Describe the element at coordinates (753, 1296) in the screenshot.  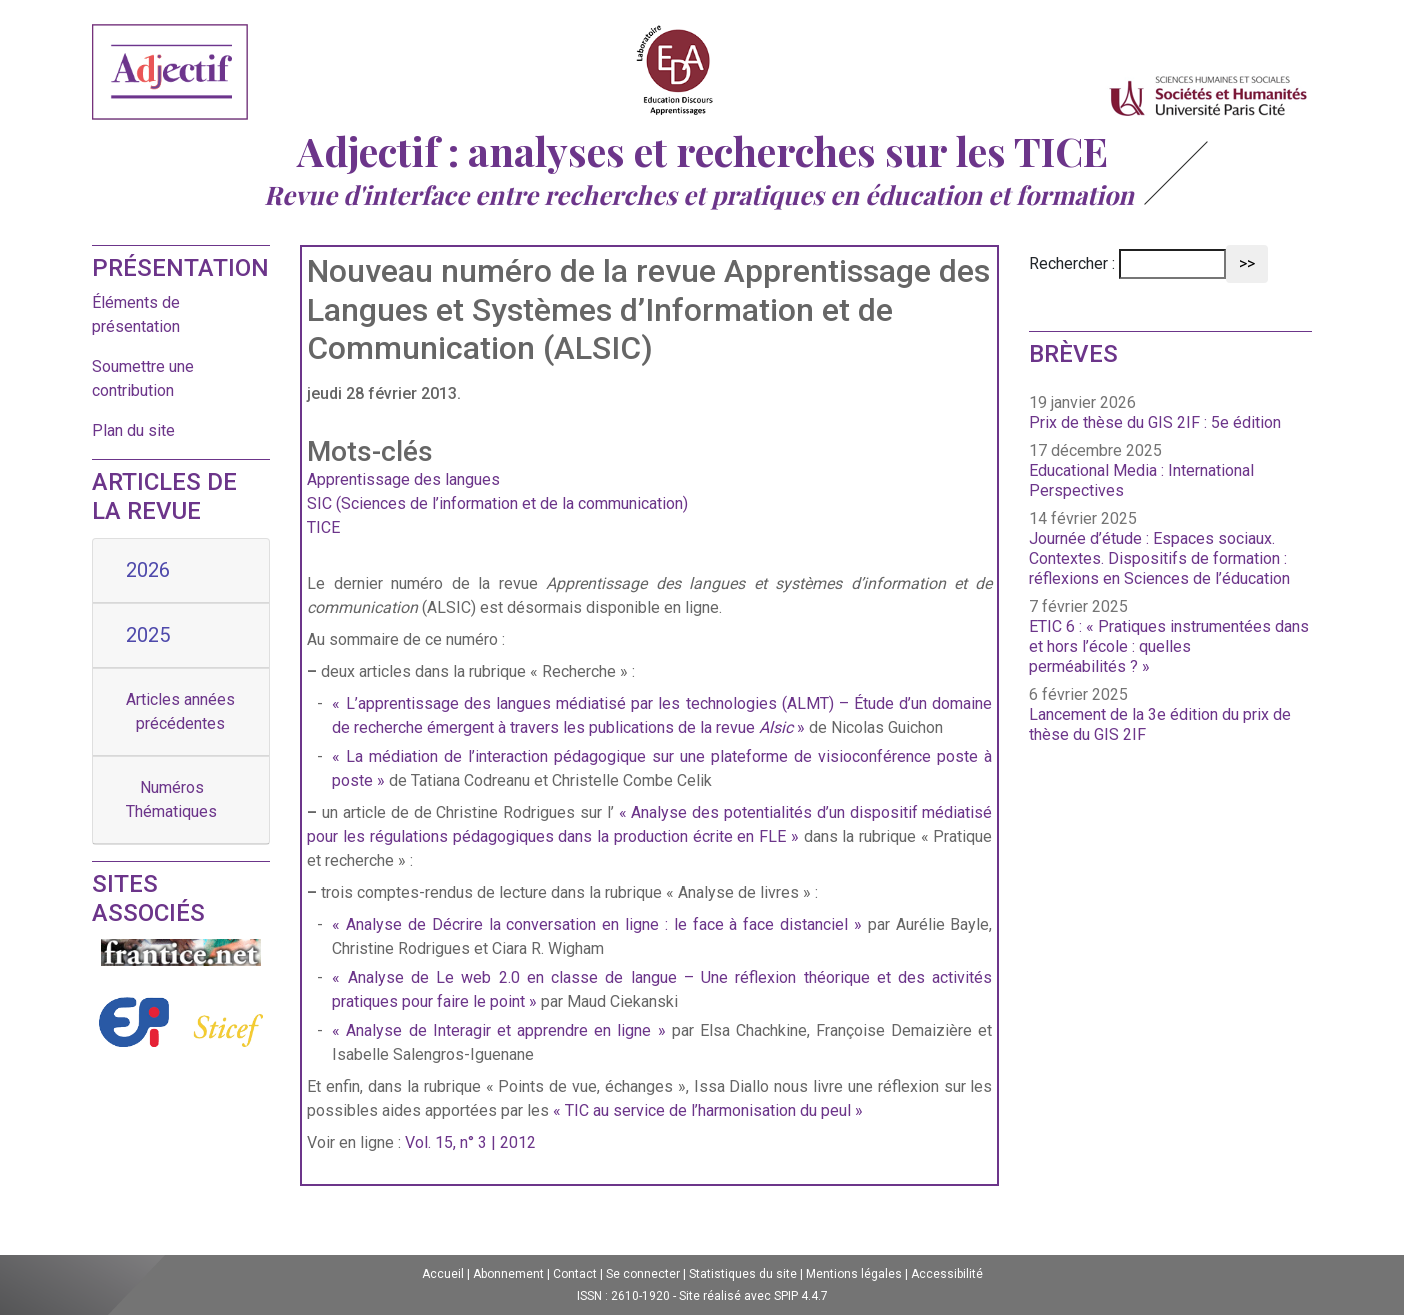
I see `Site réalisé avec SPIP 4.4.7` at that location.